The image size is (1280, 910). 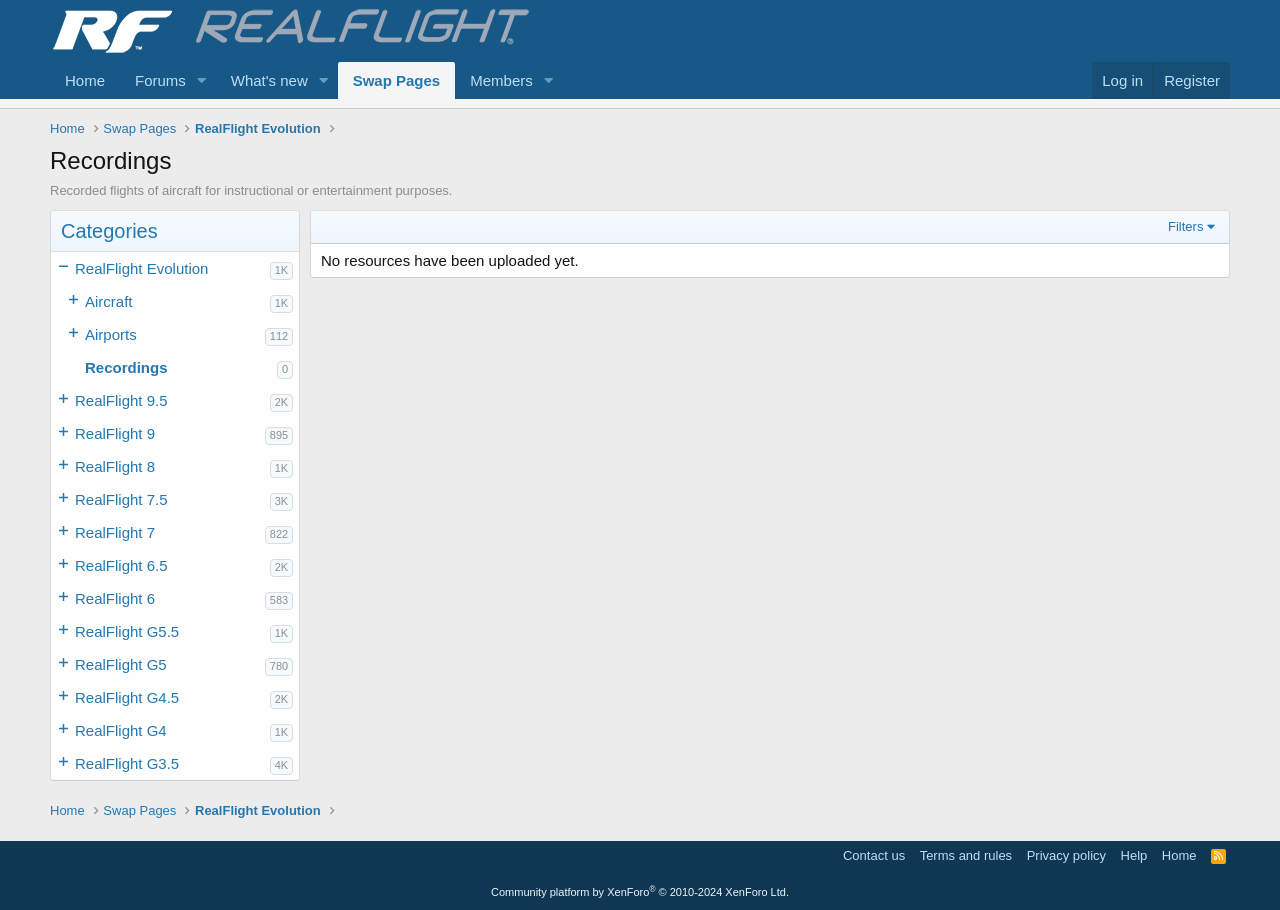 What do you see at coordinates (874, 855) in the screenshot?
I see `Contact us` at bounding box center [874, 855].